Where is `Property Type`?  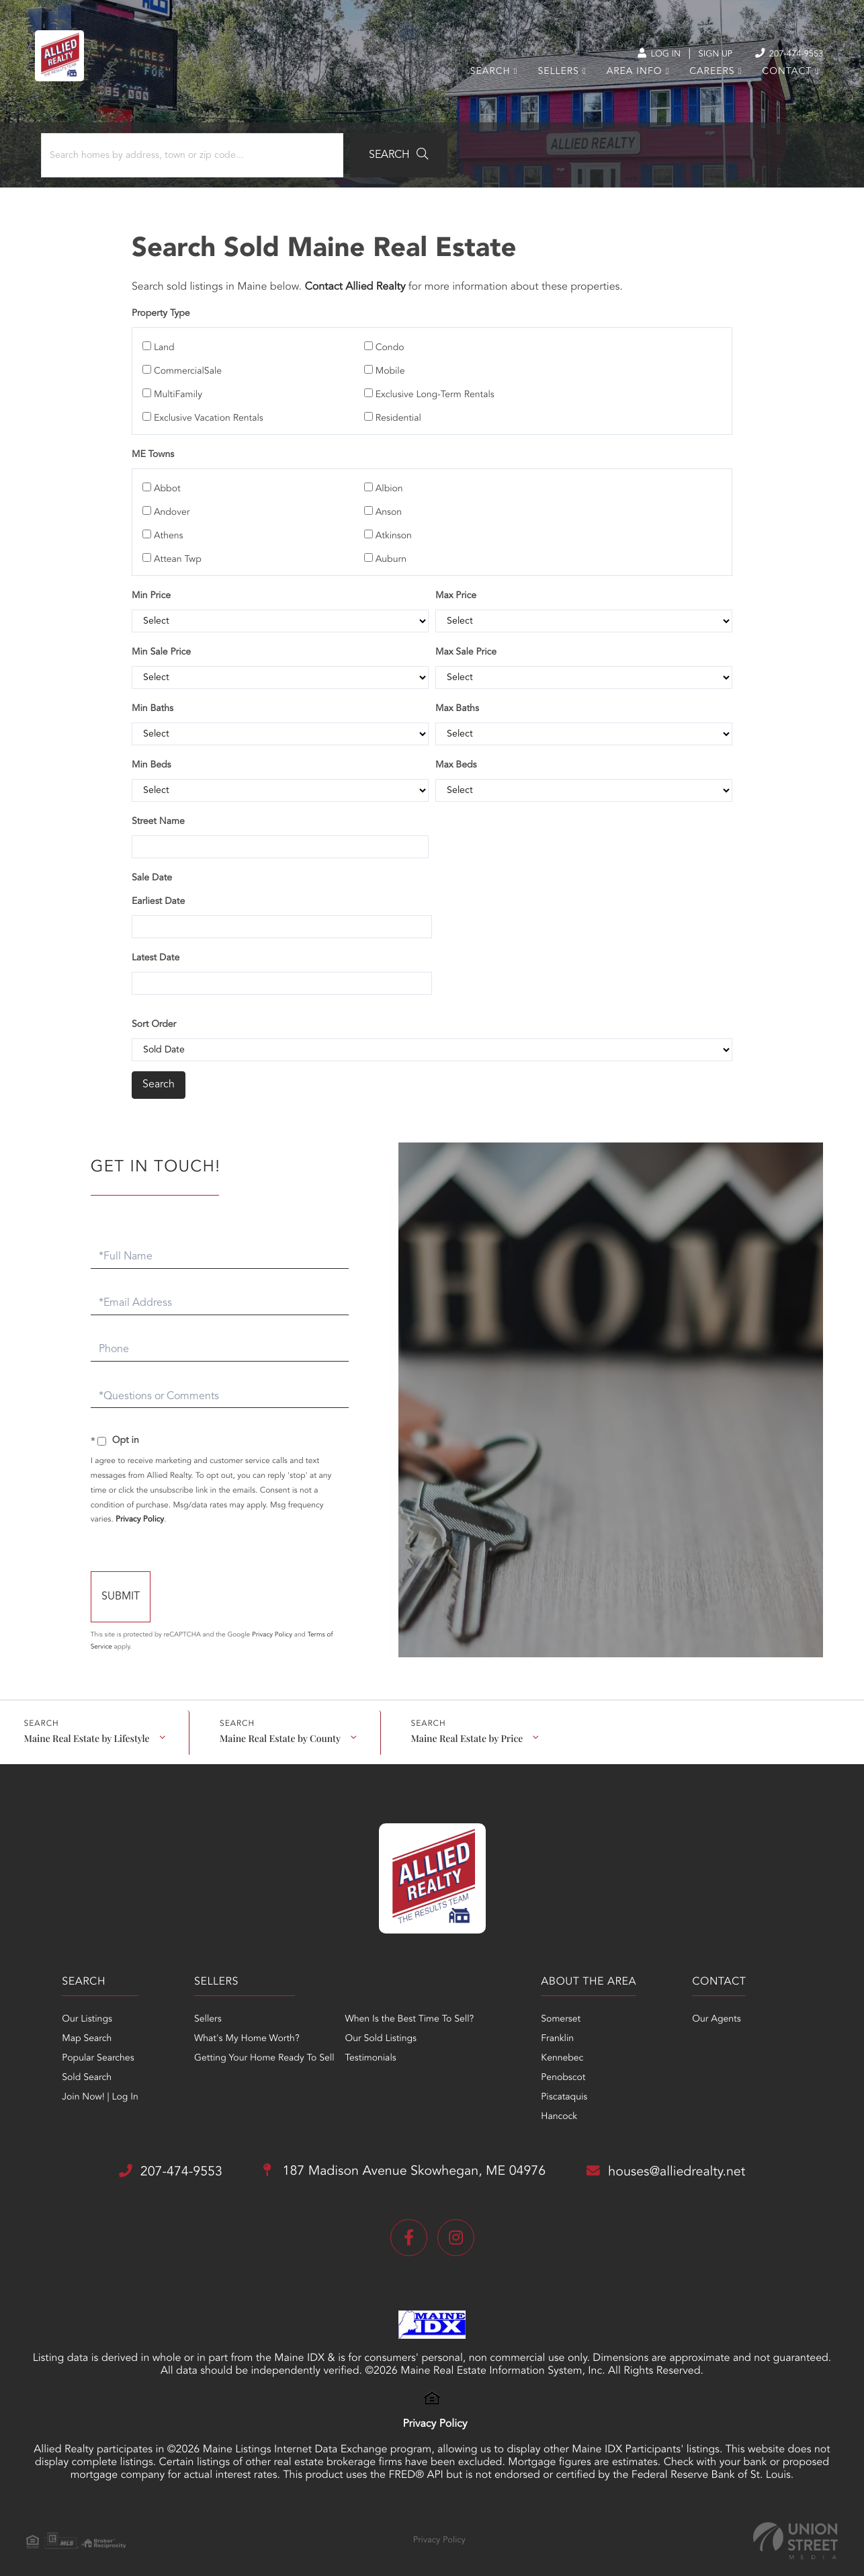 Property Type is located at coordinates (161, 318).